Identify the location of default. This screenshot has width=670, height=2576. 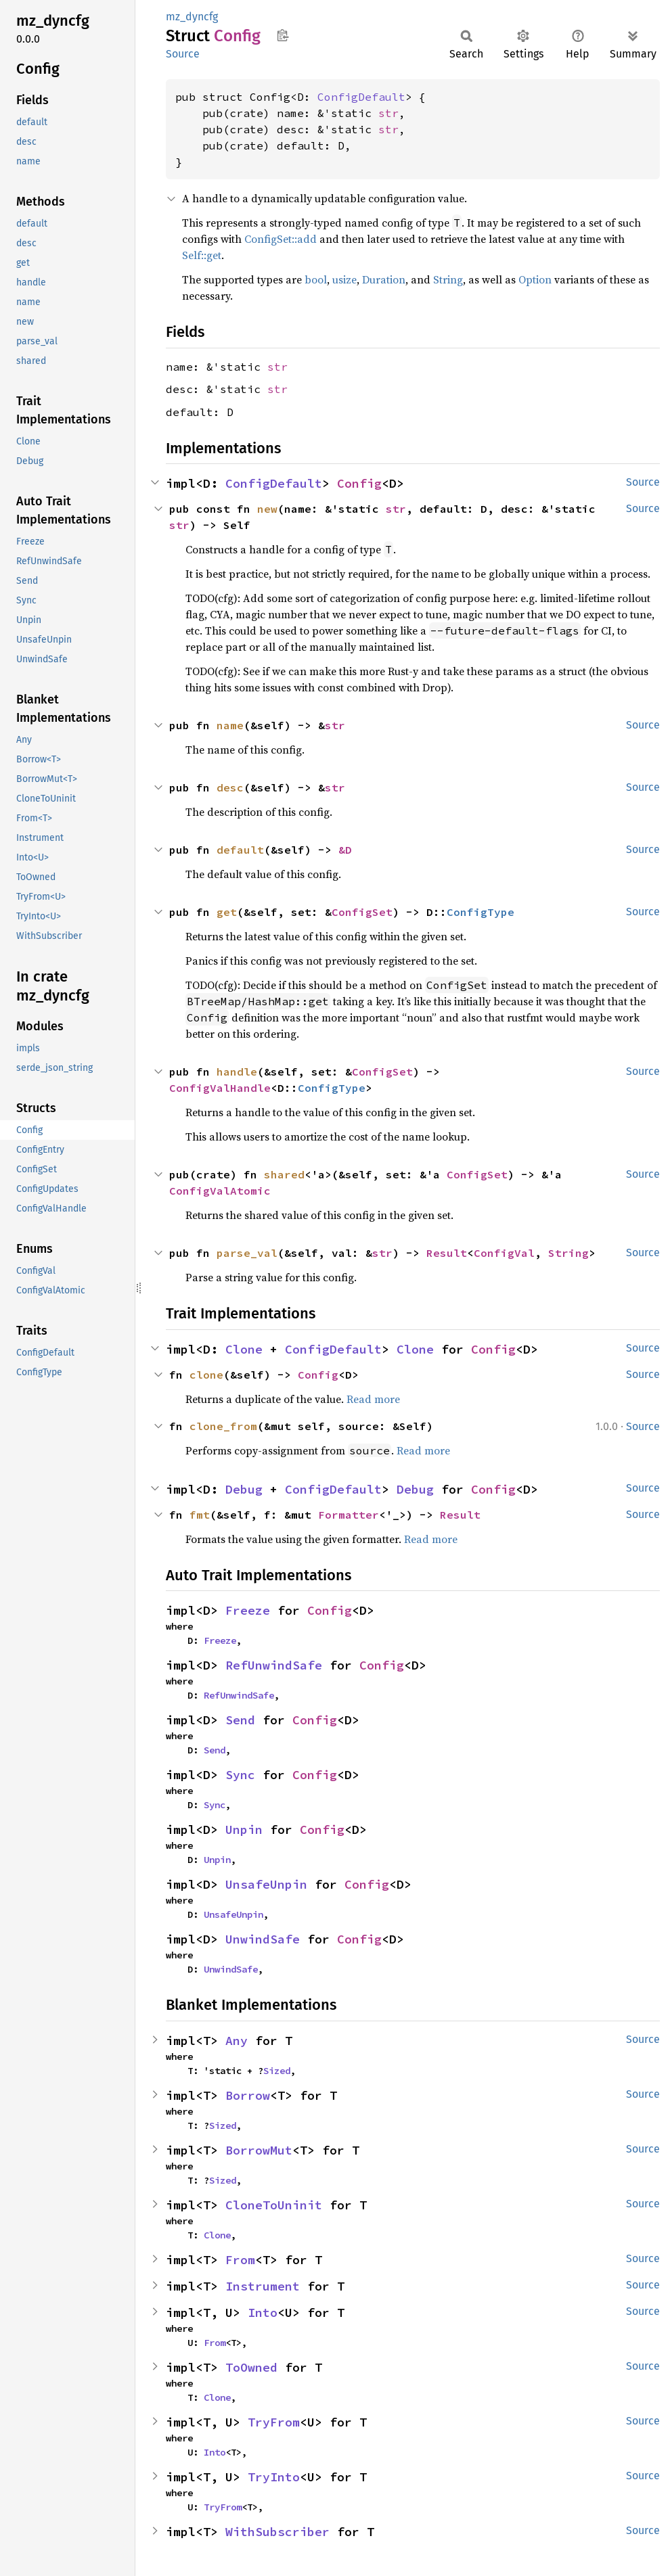
(240, 849).